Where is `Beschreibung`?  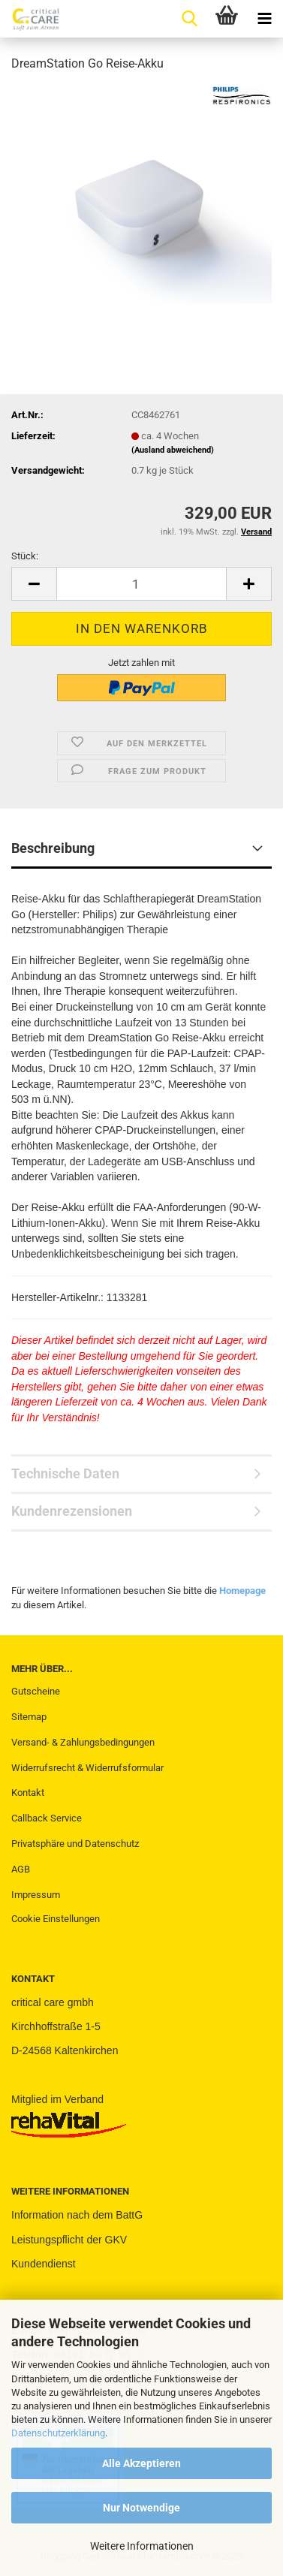
Beschreibung is located at coordinates (53, 848).